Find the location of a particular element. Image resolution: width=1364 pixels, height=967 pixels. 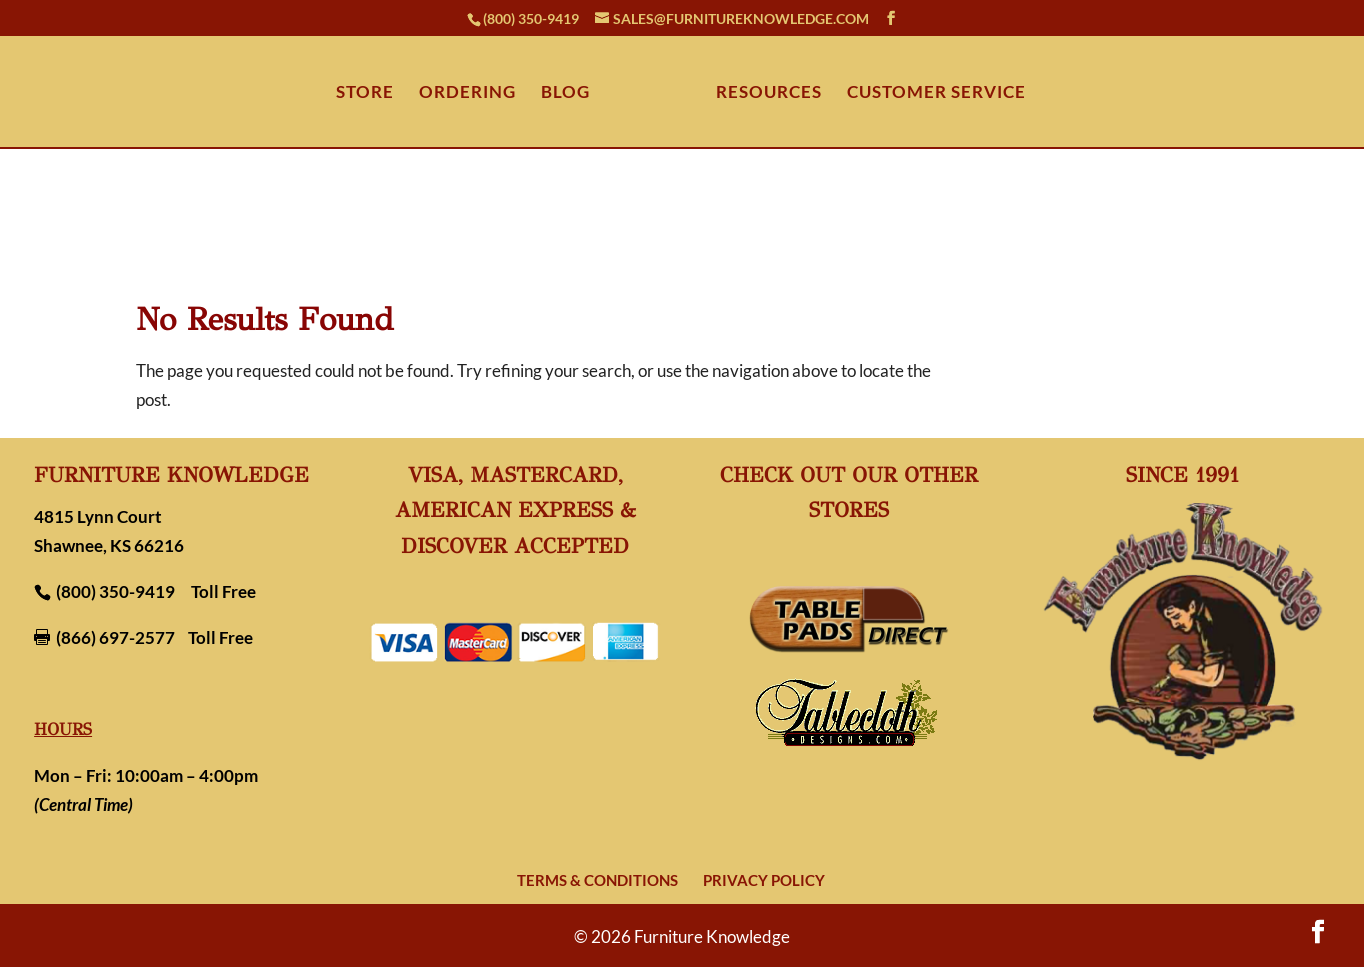

CUSTOMER SERVICE is located at coordinates (936, 93).